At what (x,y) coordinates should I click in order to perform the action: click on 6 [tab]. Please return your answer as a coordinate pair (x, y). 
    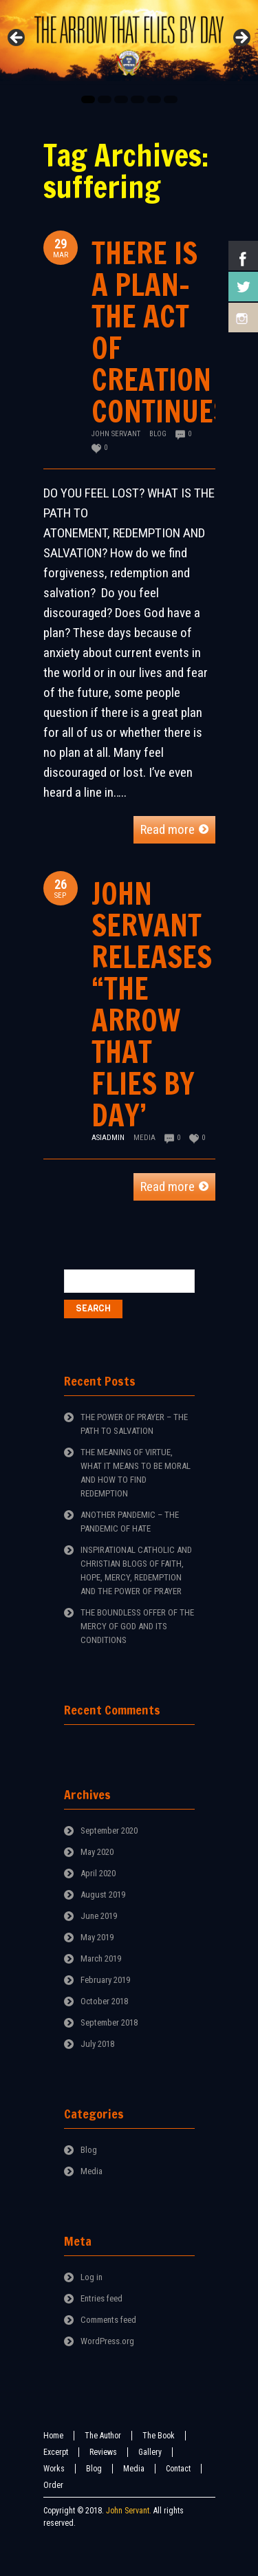
    Looking at the image, I should click on (171, 99).